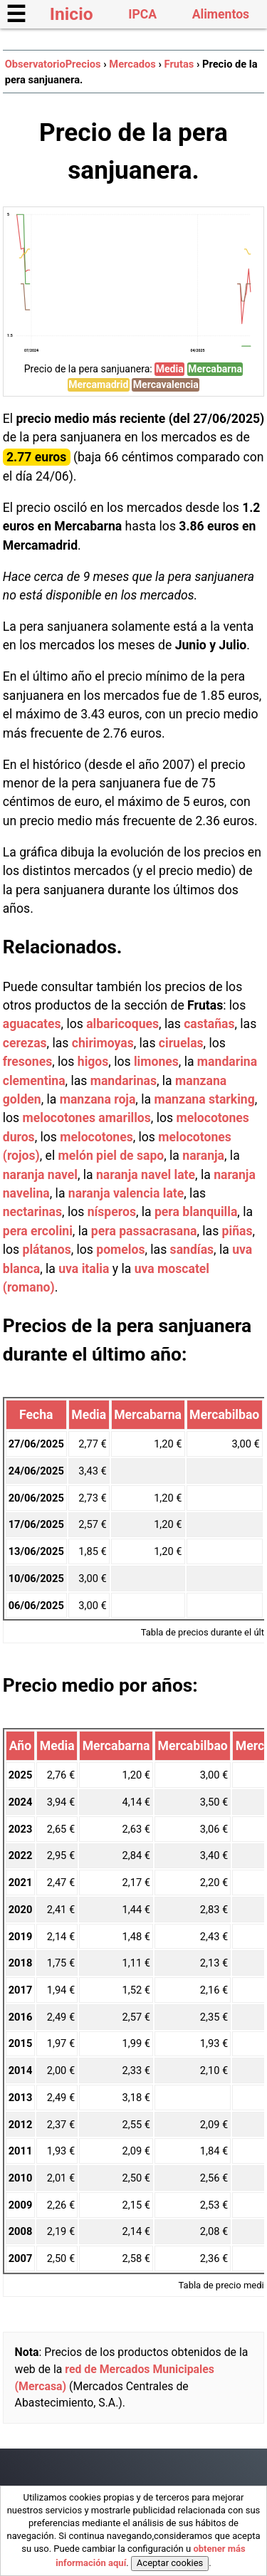 Image resolution: width=267 pixels, height=2576 pixels. I want to click on melón piel de sapo, so click(111, 1155).